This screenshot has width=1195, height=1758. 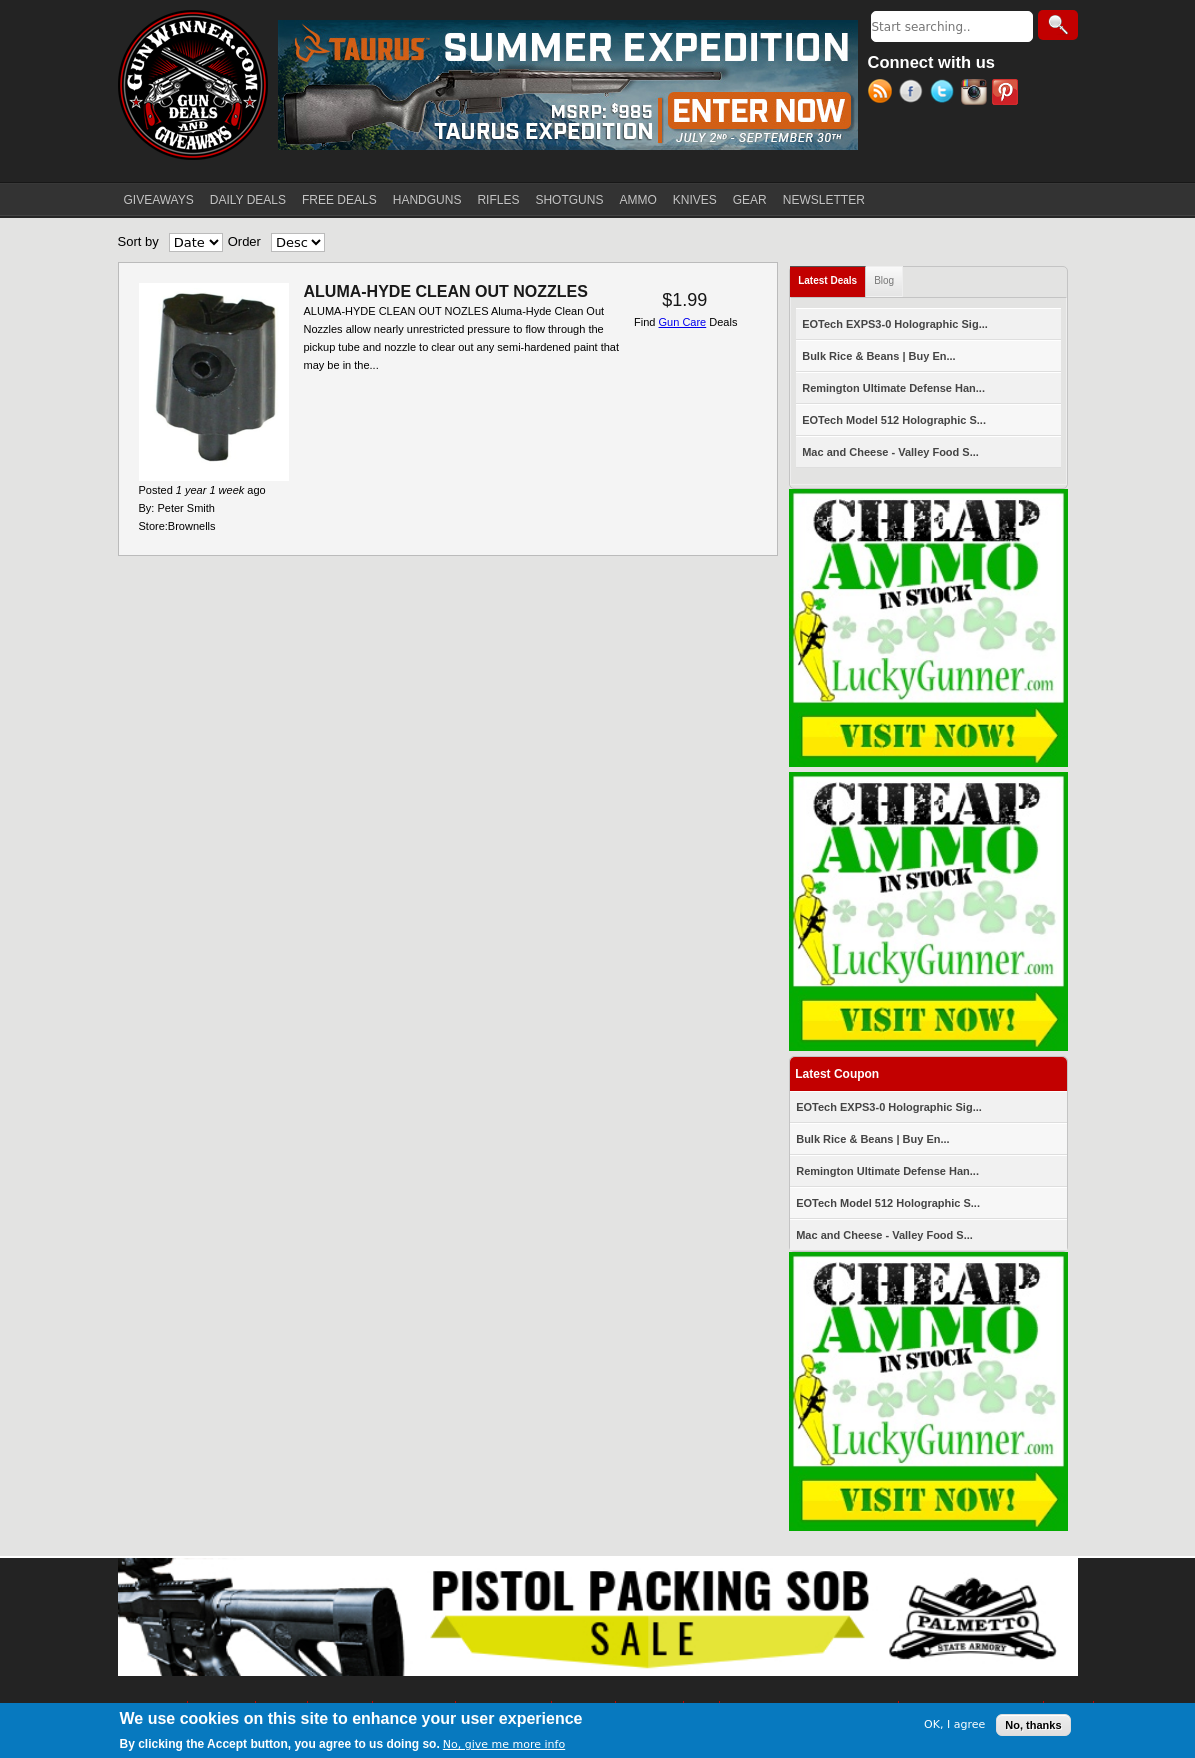 I want to click on Twitter, so click(x=945, y=94).